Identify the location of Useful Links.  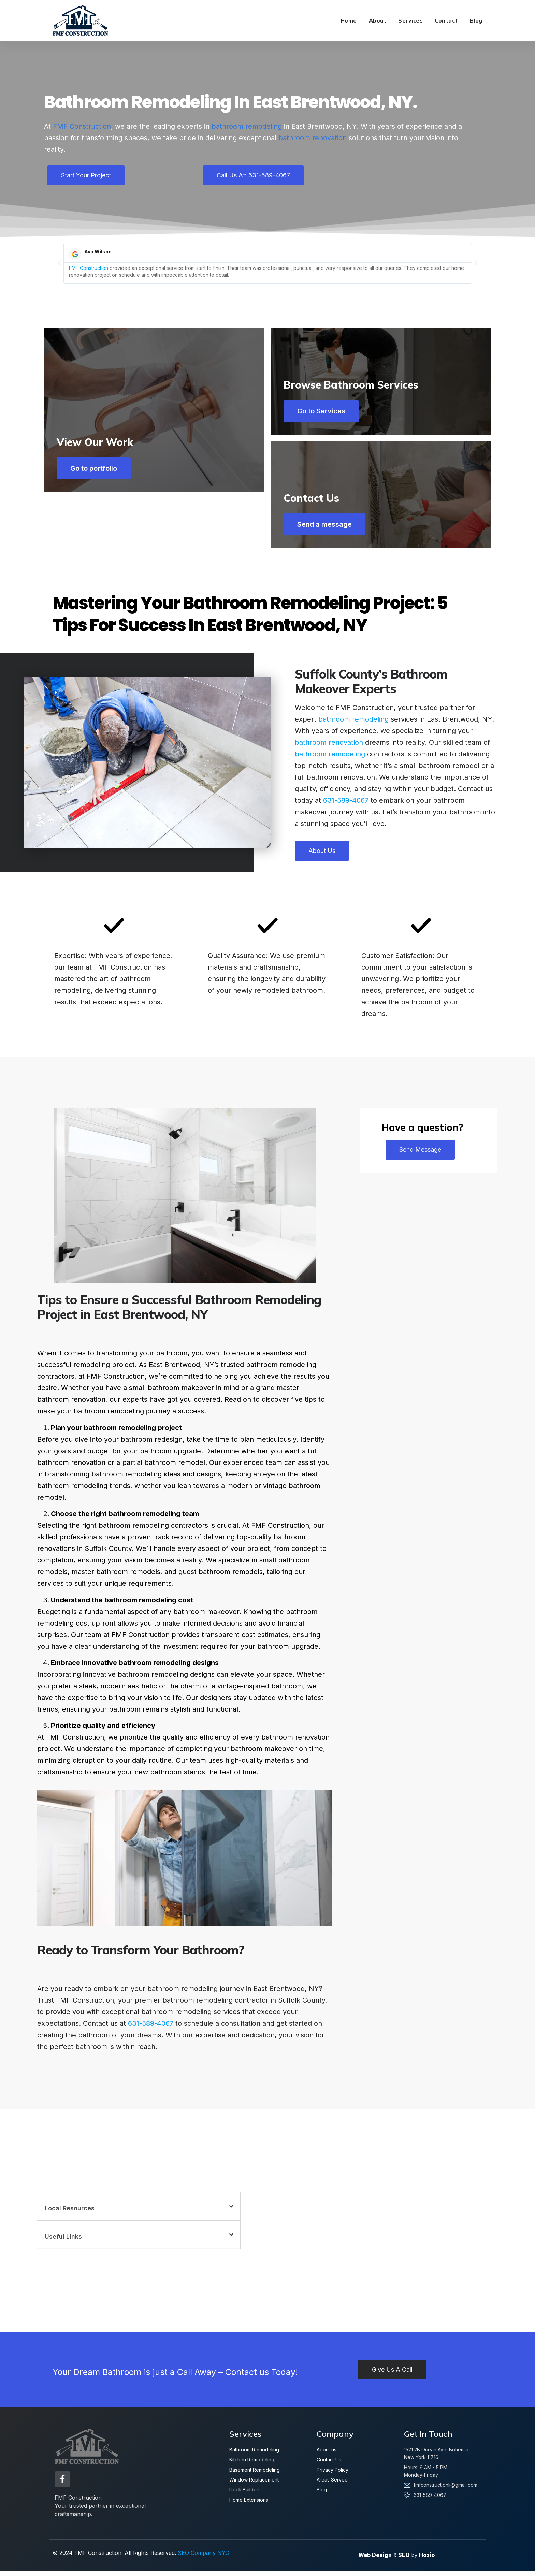
(63, 2244).